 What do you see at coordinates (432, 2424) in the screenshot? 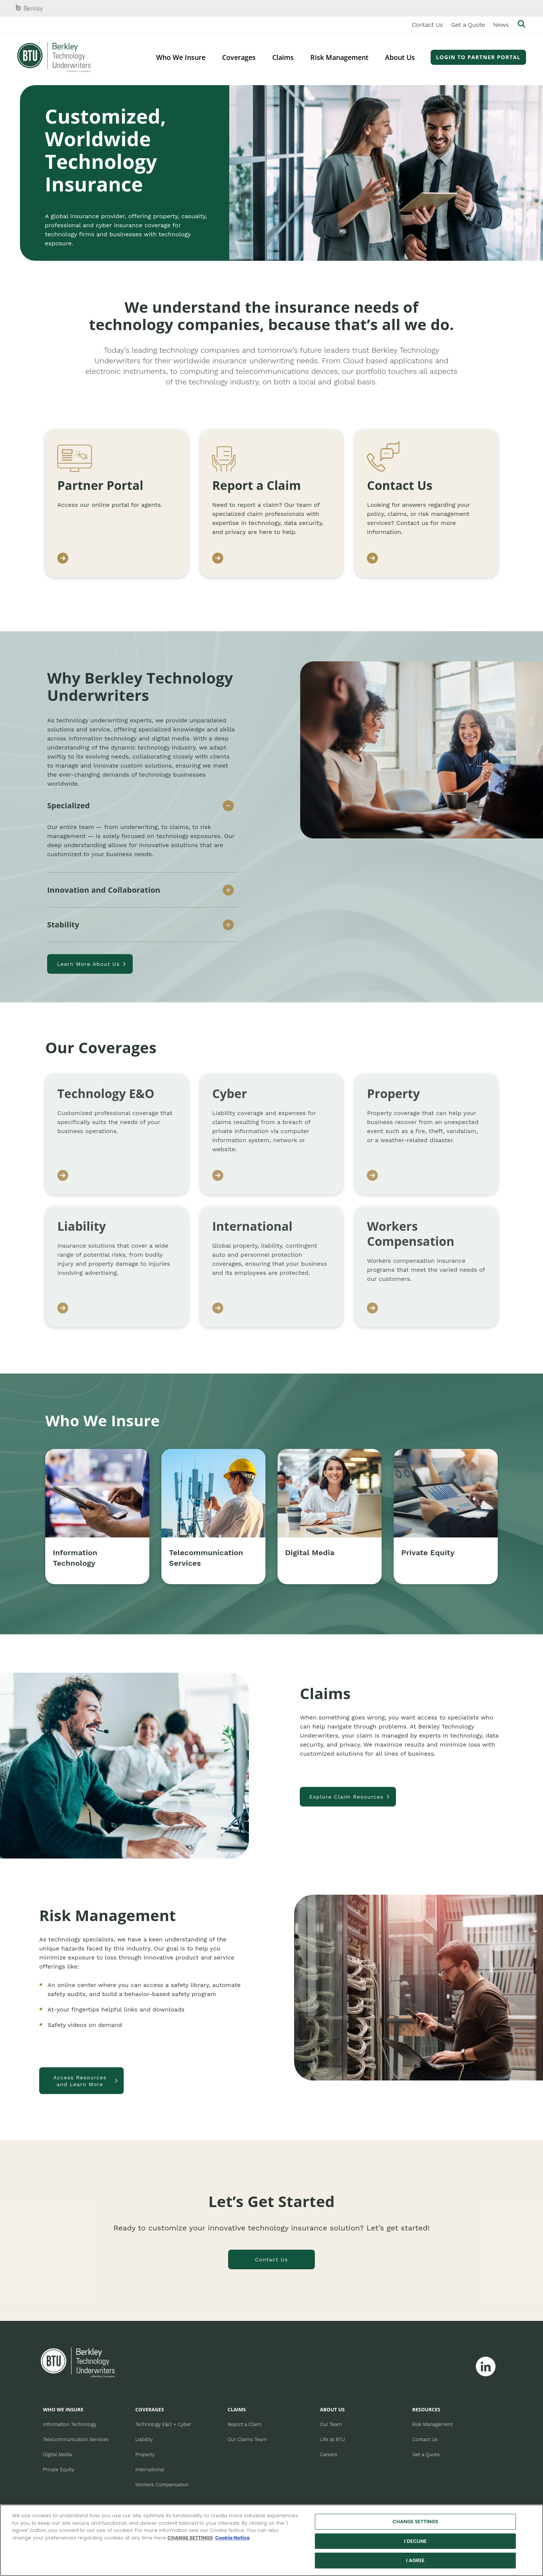
I see `Risk Management` at bounding box center [432, 2424].